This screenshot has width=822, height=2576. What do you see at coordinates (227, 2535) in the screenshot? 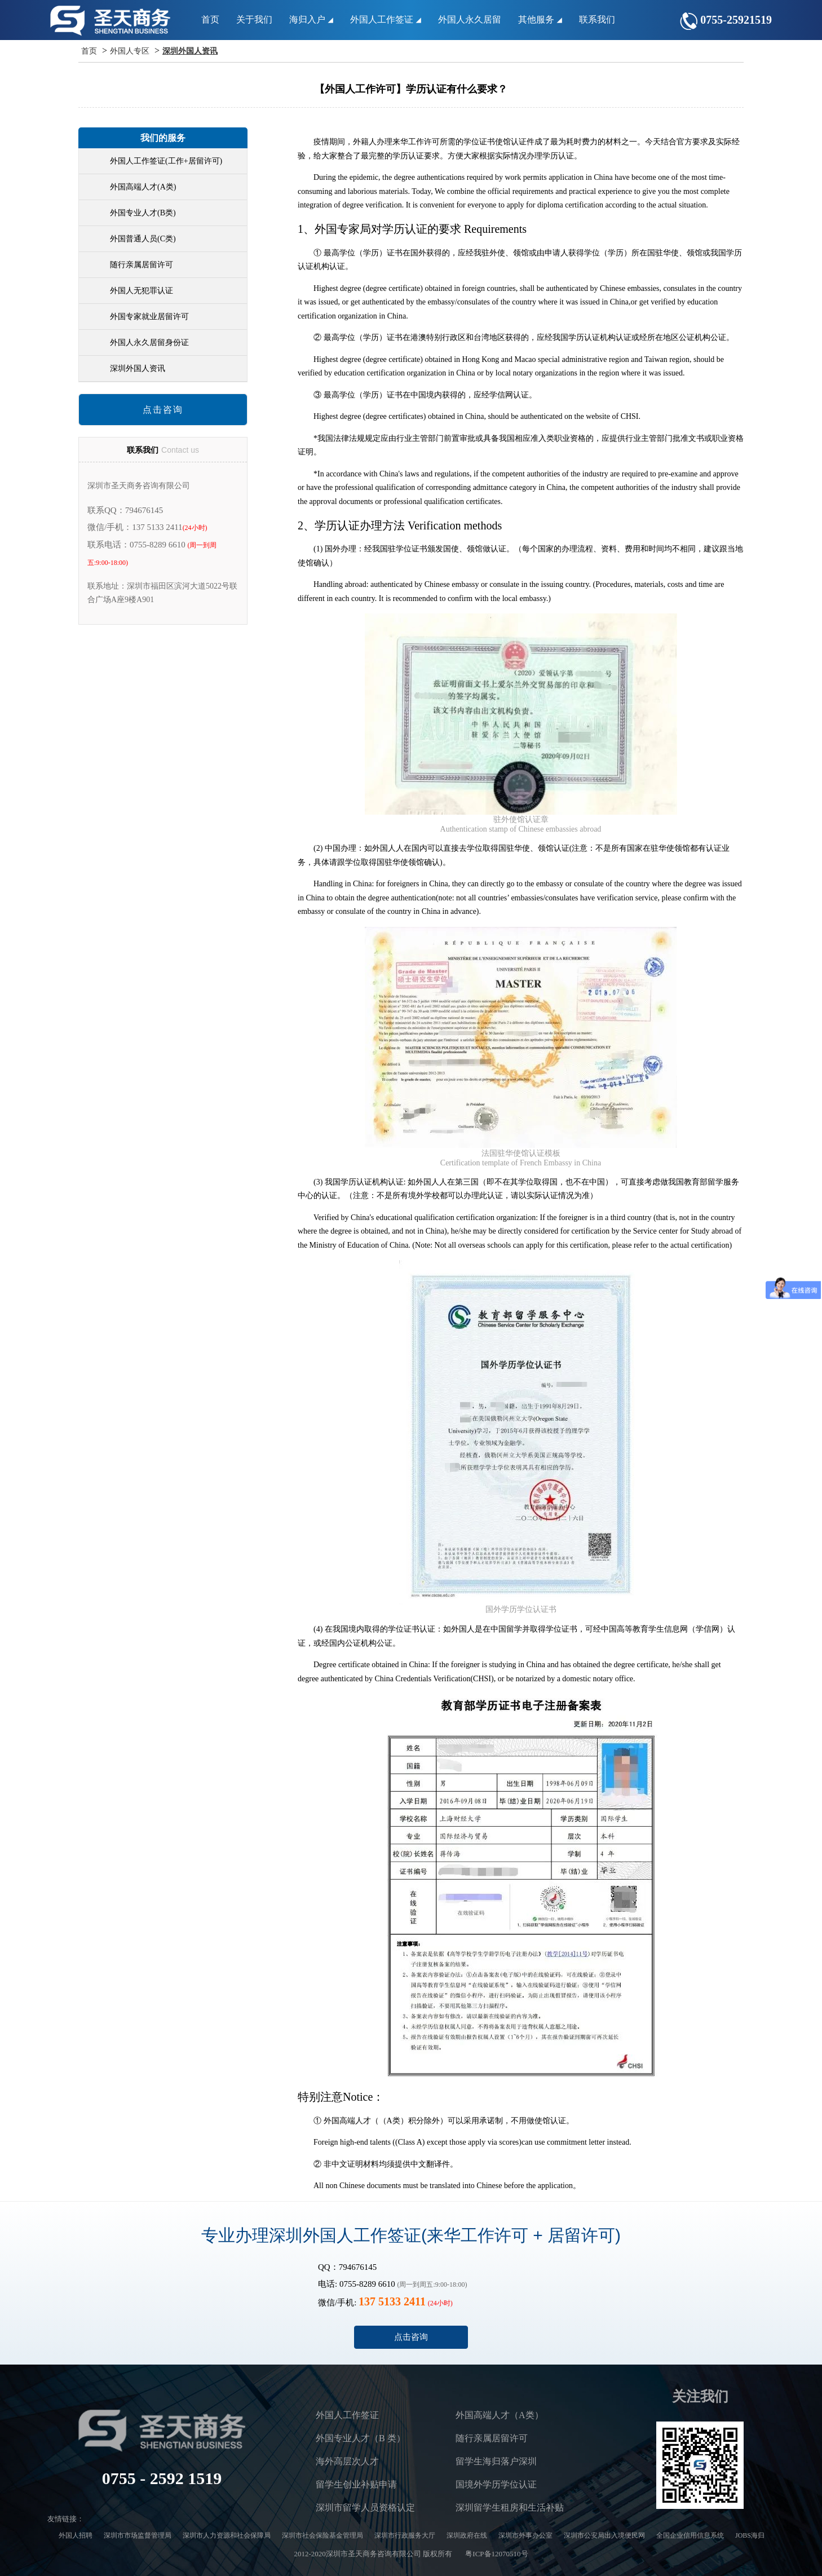
I see `深圳市人力资源和社会保障局` at bounding box center [227, 2535].